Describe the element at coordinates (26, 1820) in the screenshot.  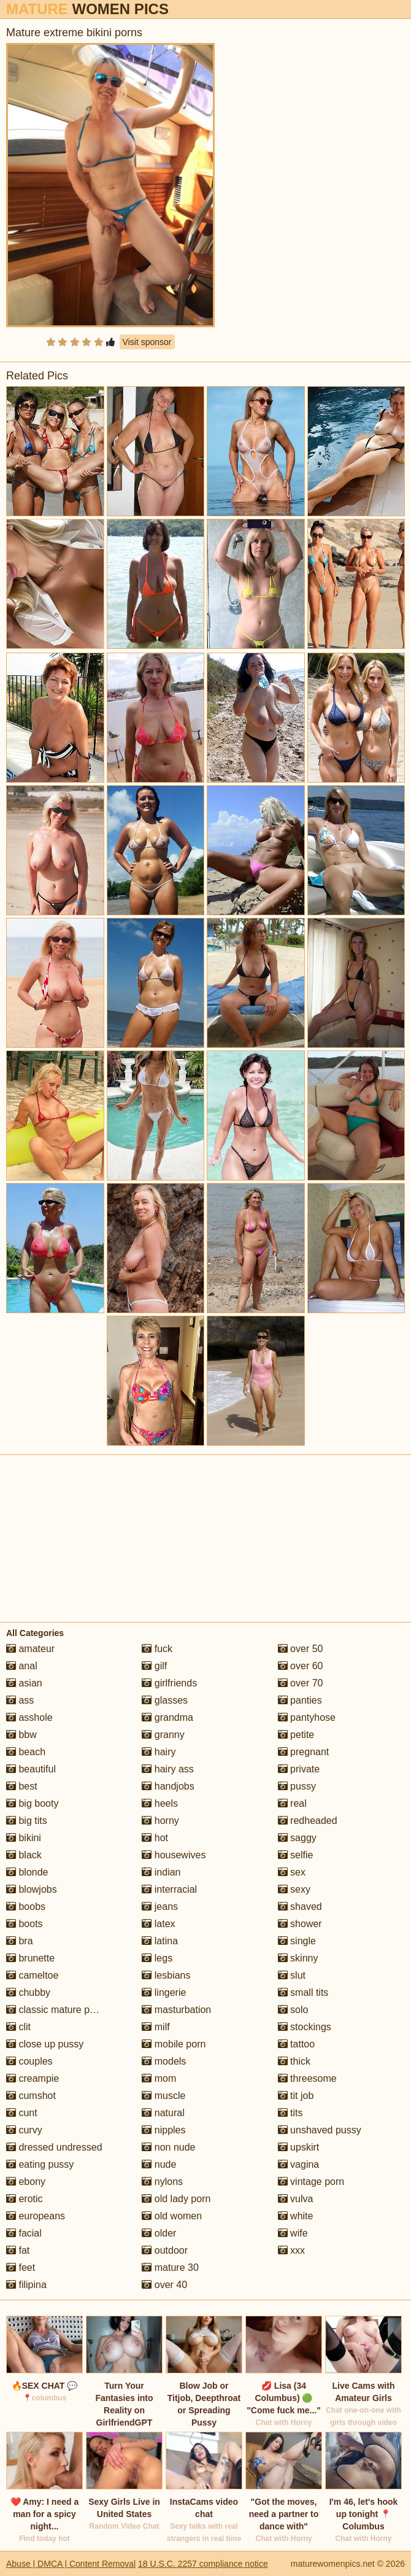
I see `big tits` at that location.